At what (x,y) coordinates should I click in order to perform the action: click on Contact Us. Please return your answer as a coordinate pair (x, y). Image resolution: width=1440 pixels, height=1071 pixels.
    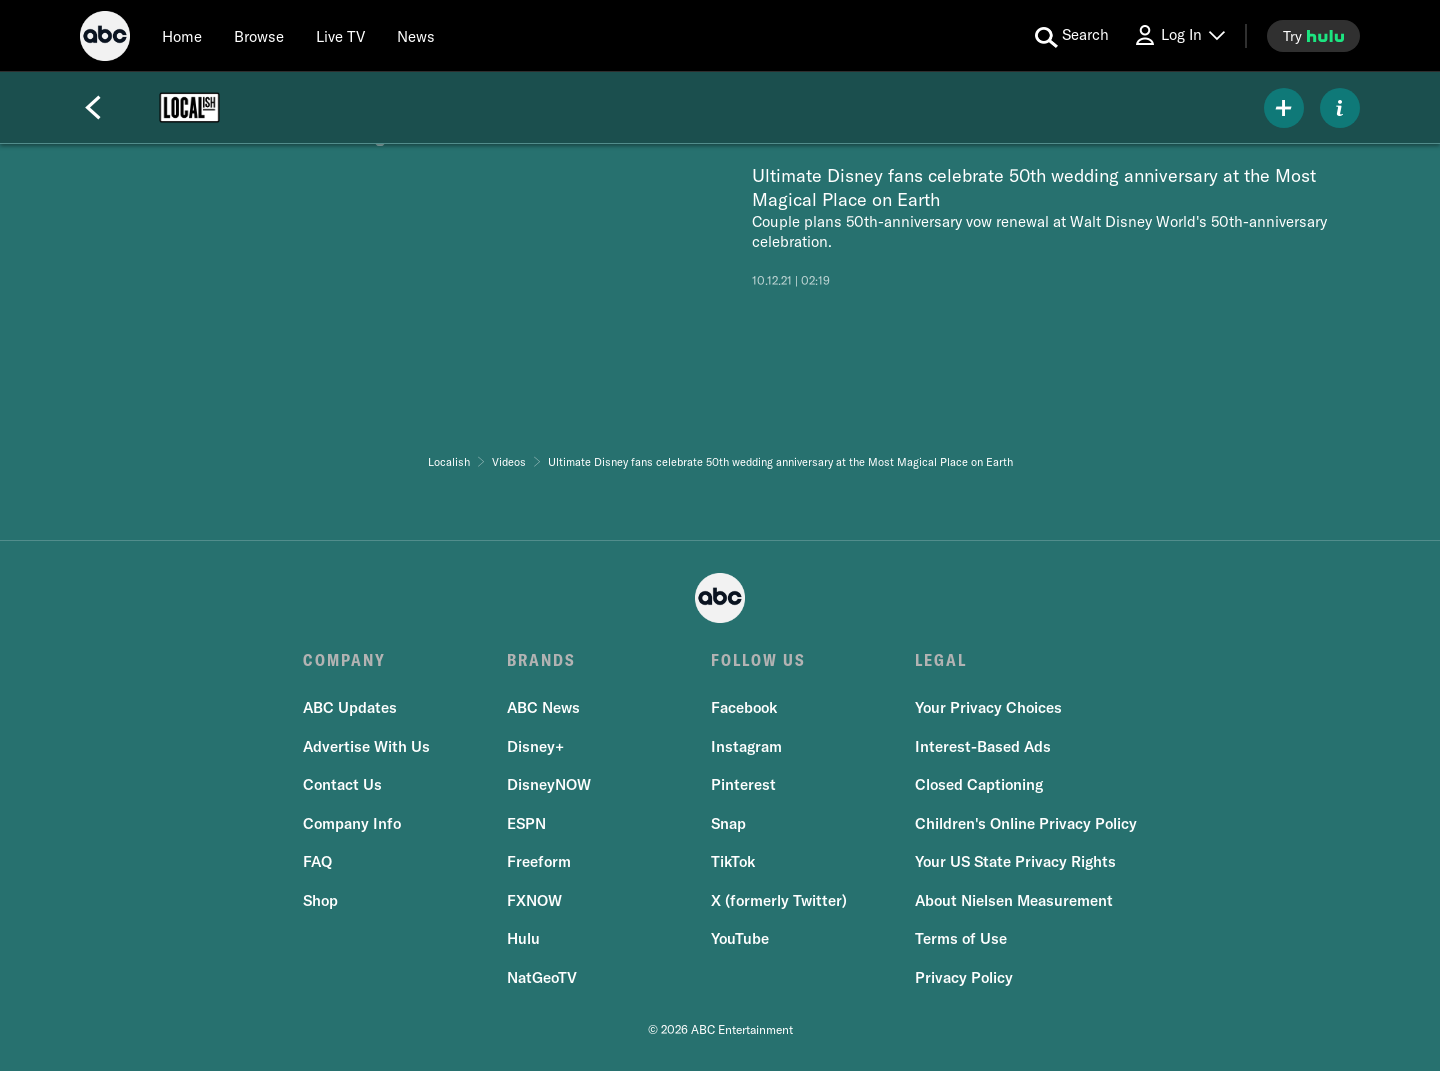
    Looking at the image, I should click on (342, 784).